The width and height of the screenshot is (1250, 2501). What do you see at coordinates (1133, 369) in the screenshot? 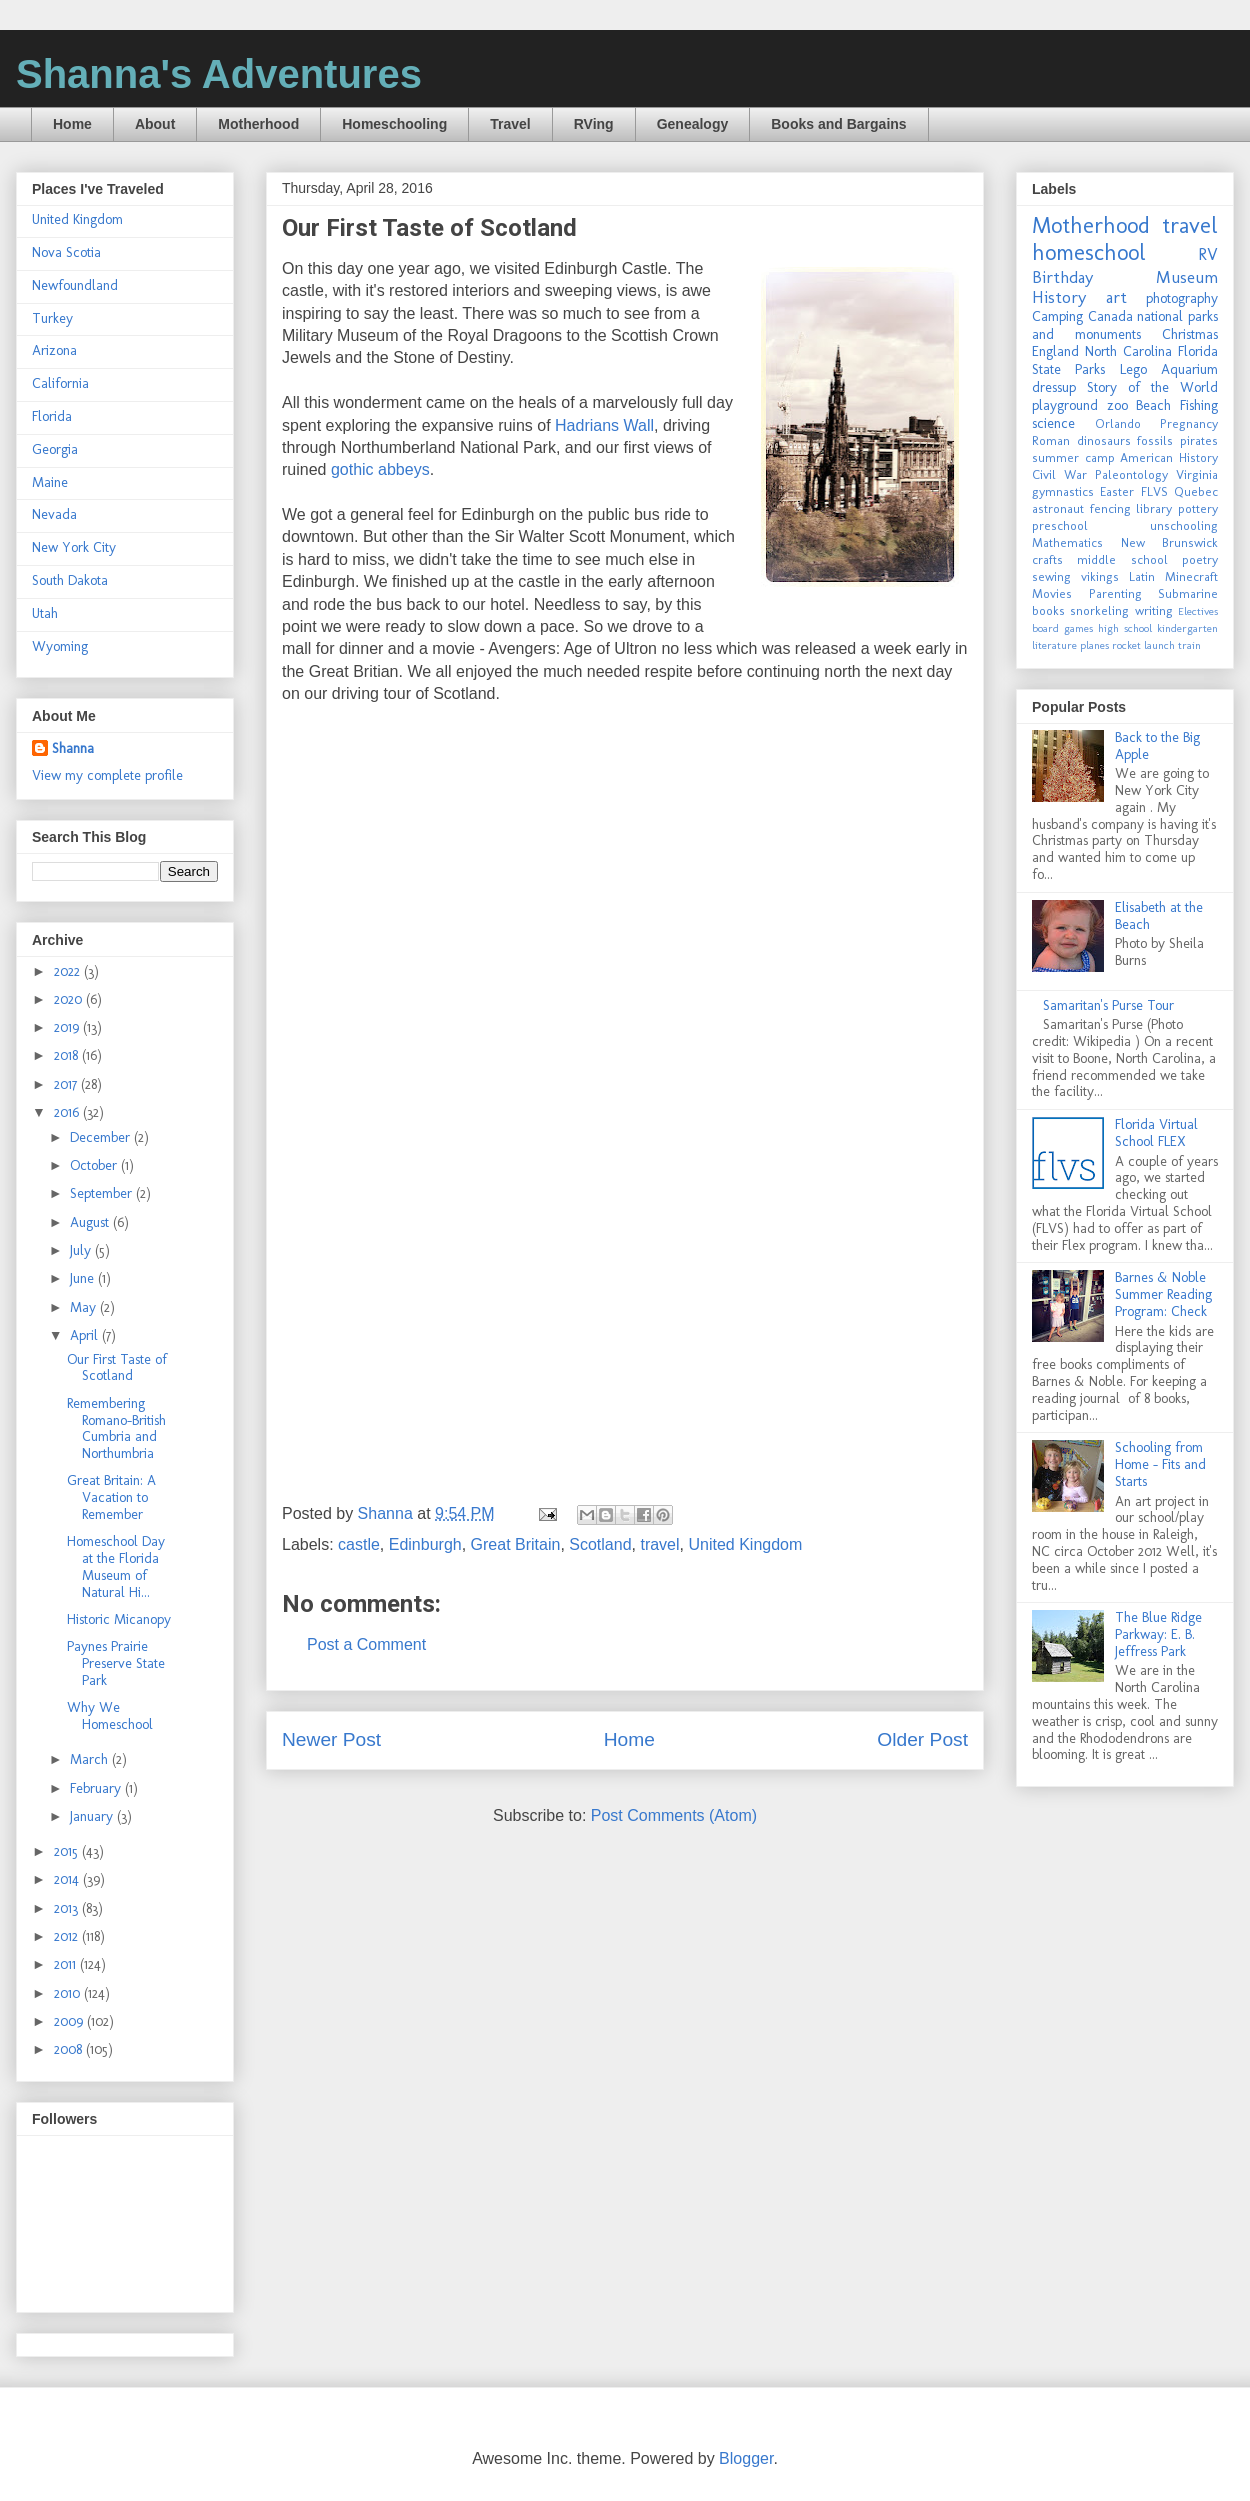
I see `Lego` at bounding box center [1133, 369].